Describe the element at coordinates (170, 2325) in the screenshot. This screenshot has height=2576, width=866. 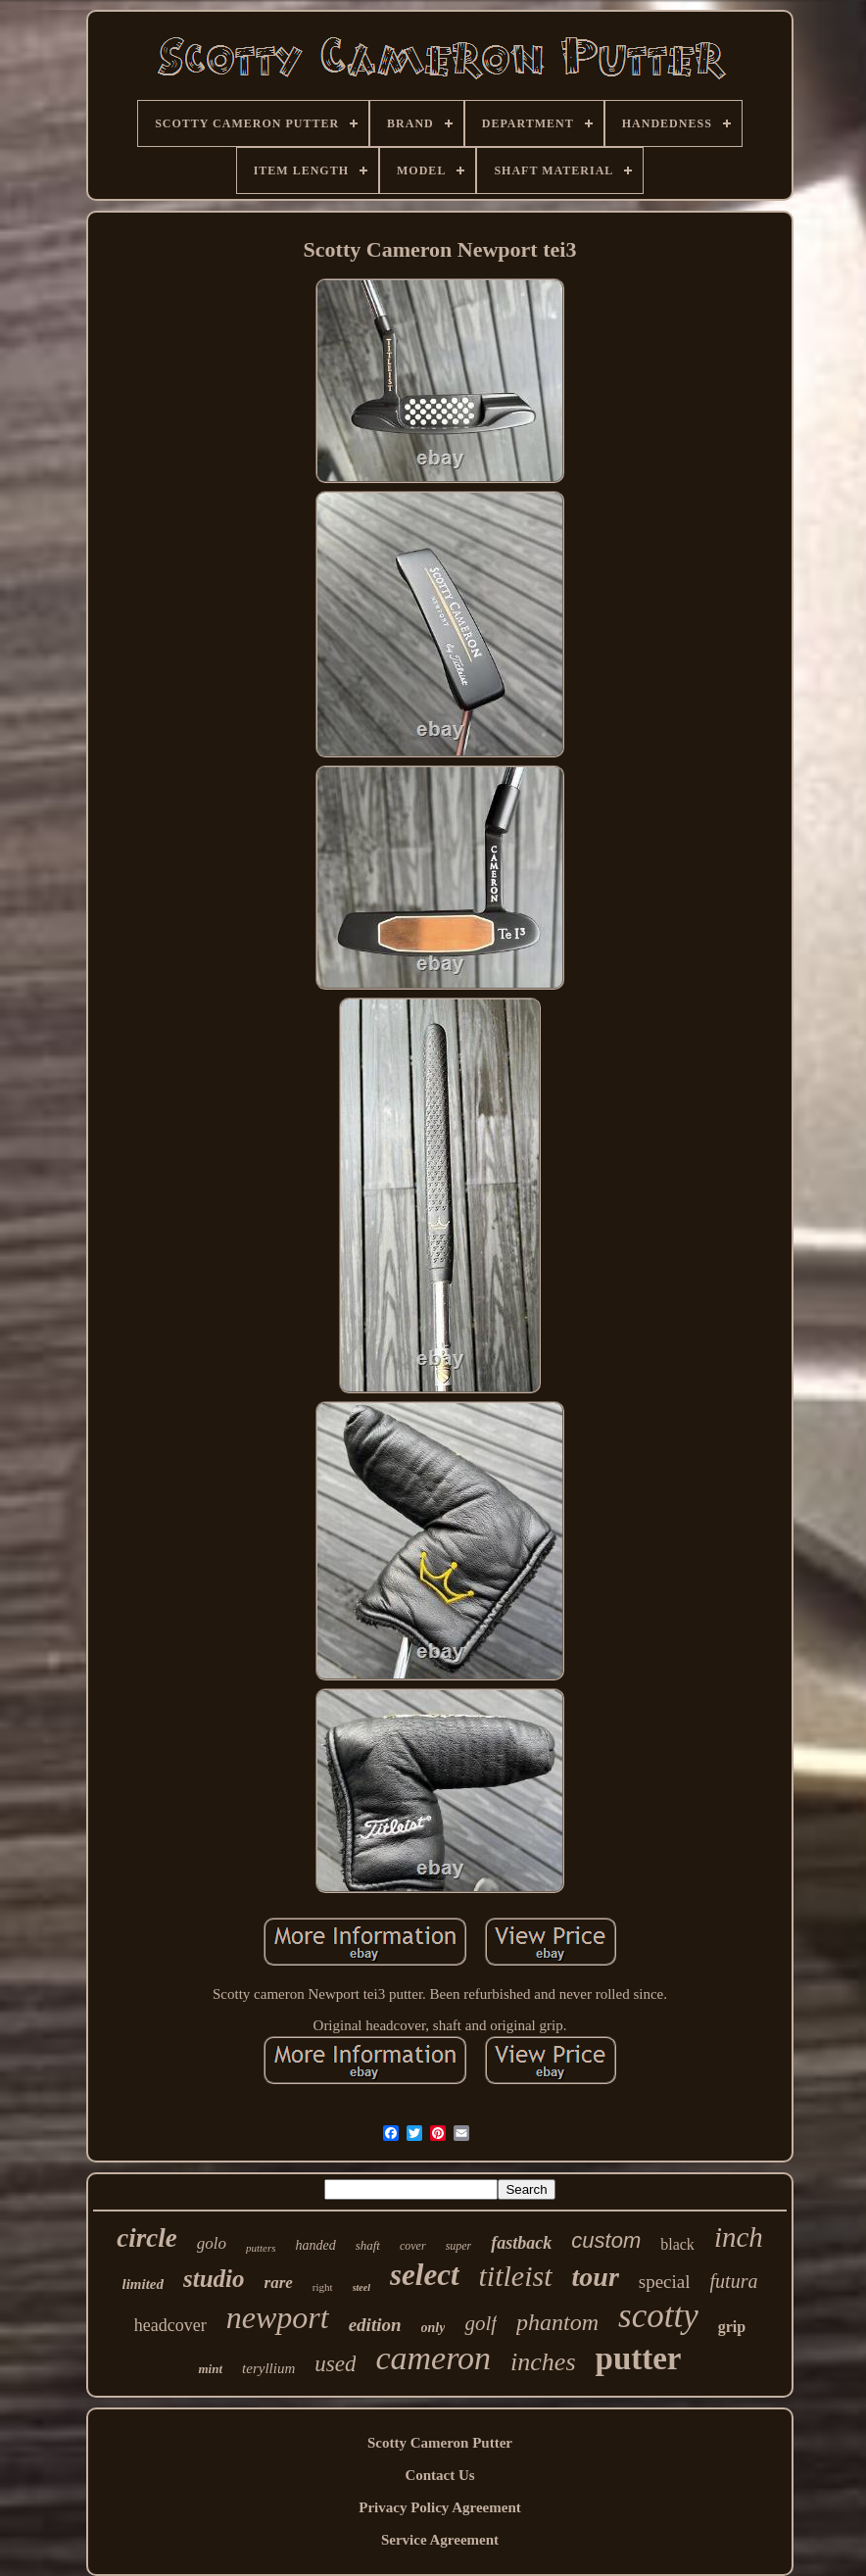
I see `headcover` at that location.